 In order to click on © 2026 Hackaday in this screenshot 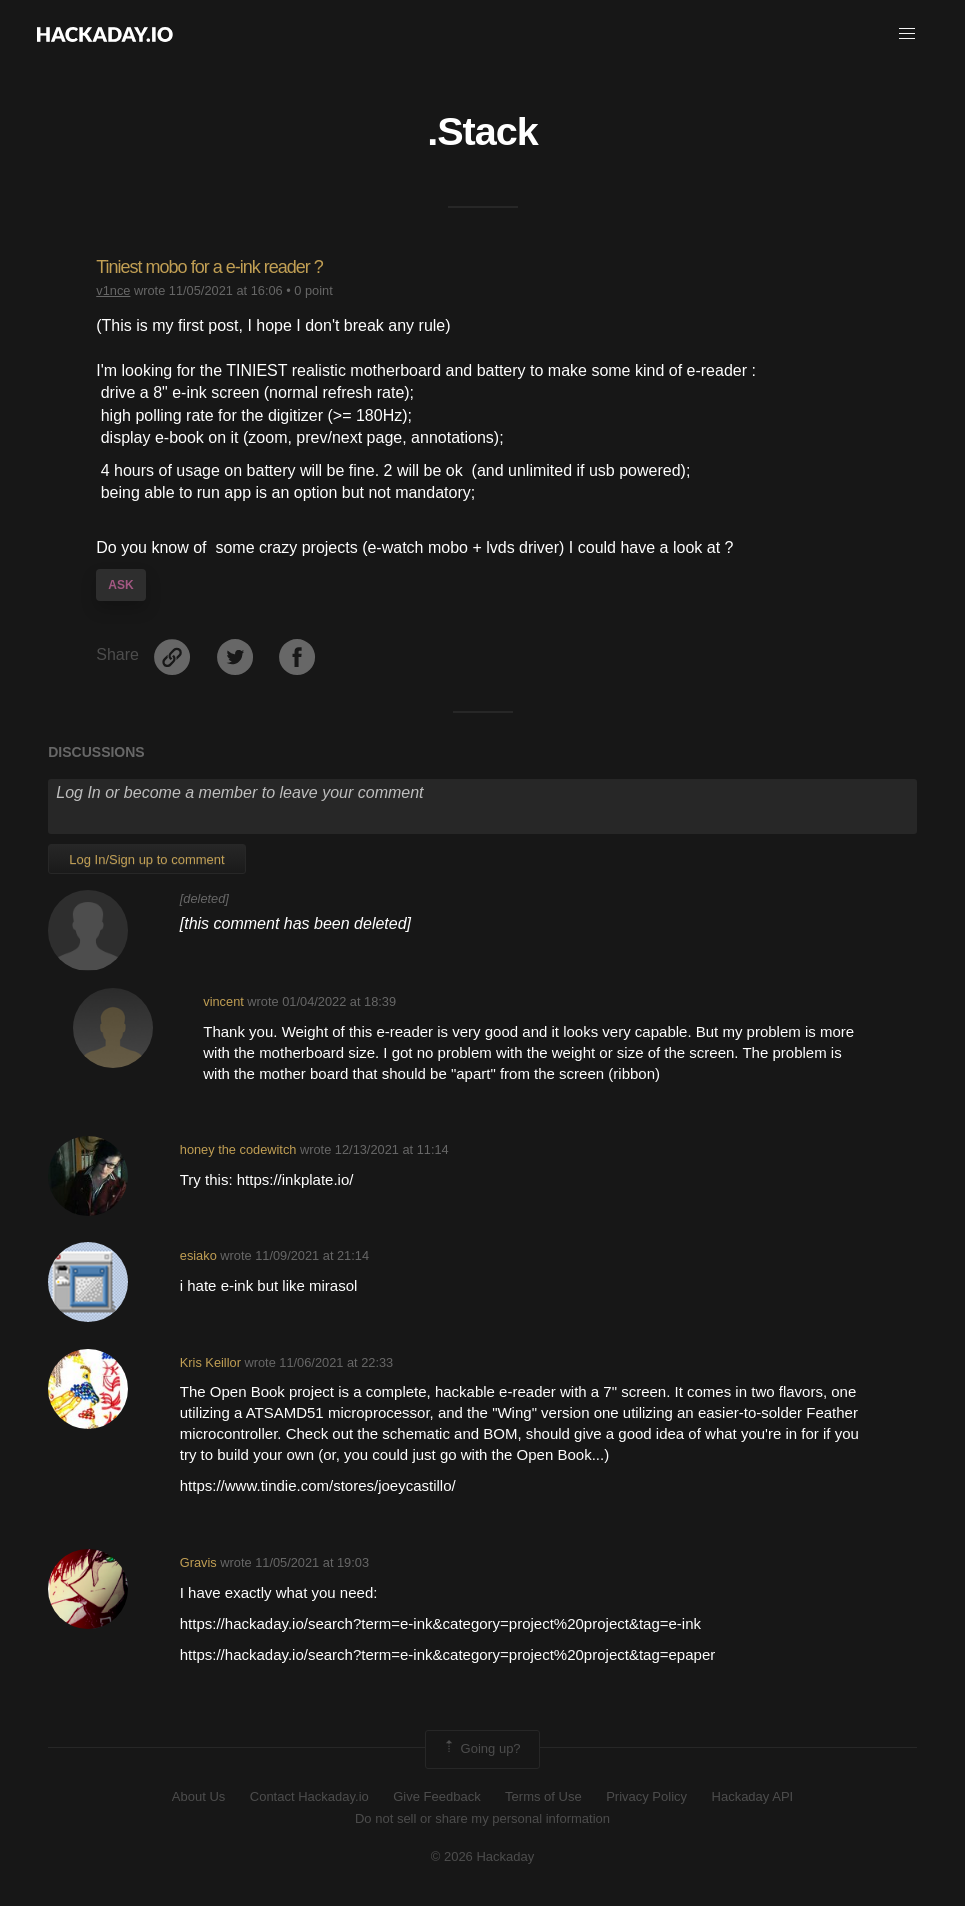, I will do `click(483, 1856)`.